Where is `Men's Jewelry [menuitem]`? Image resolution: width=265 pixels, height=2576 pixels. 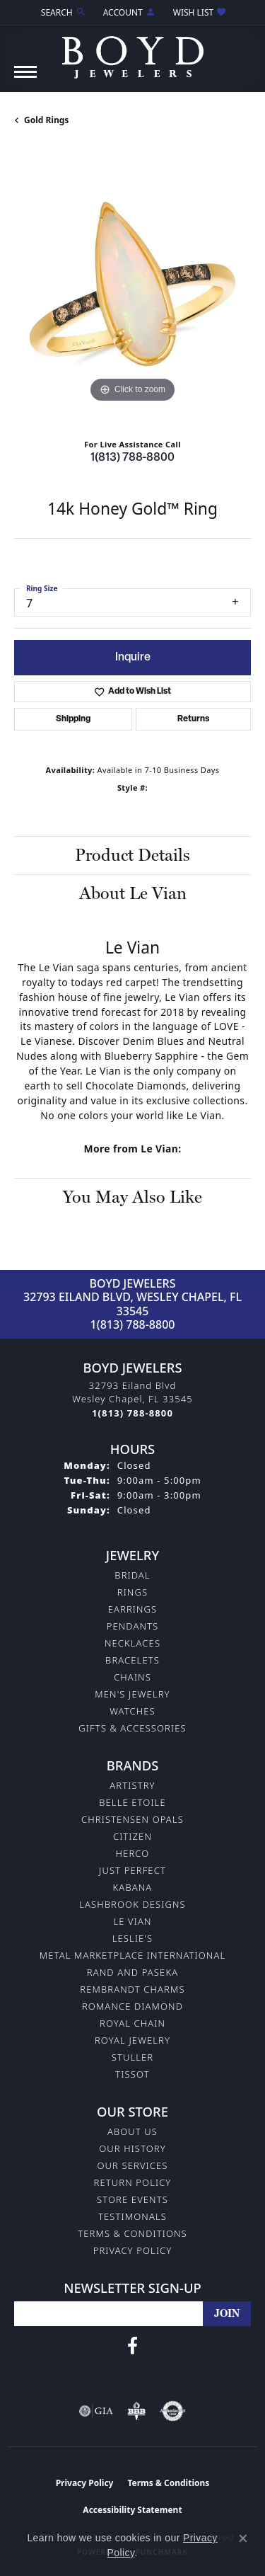
Men's Jewelry [menuitem] is located at coordinates (132, 1694).